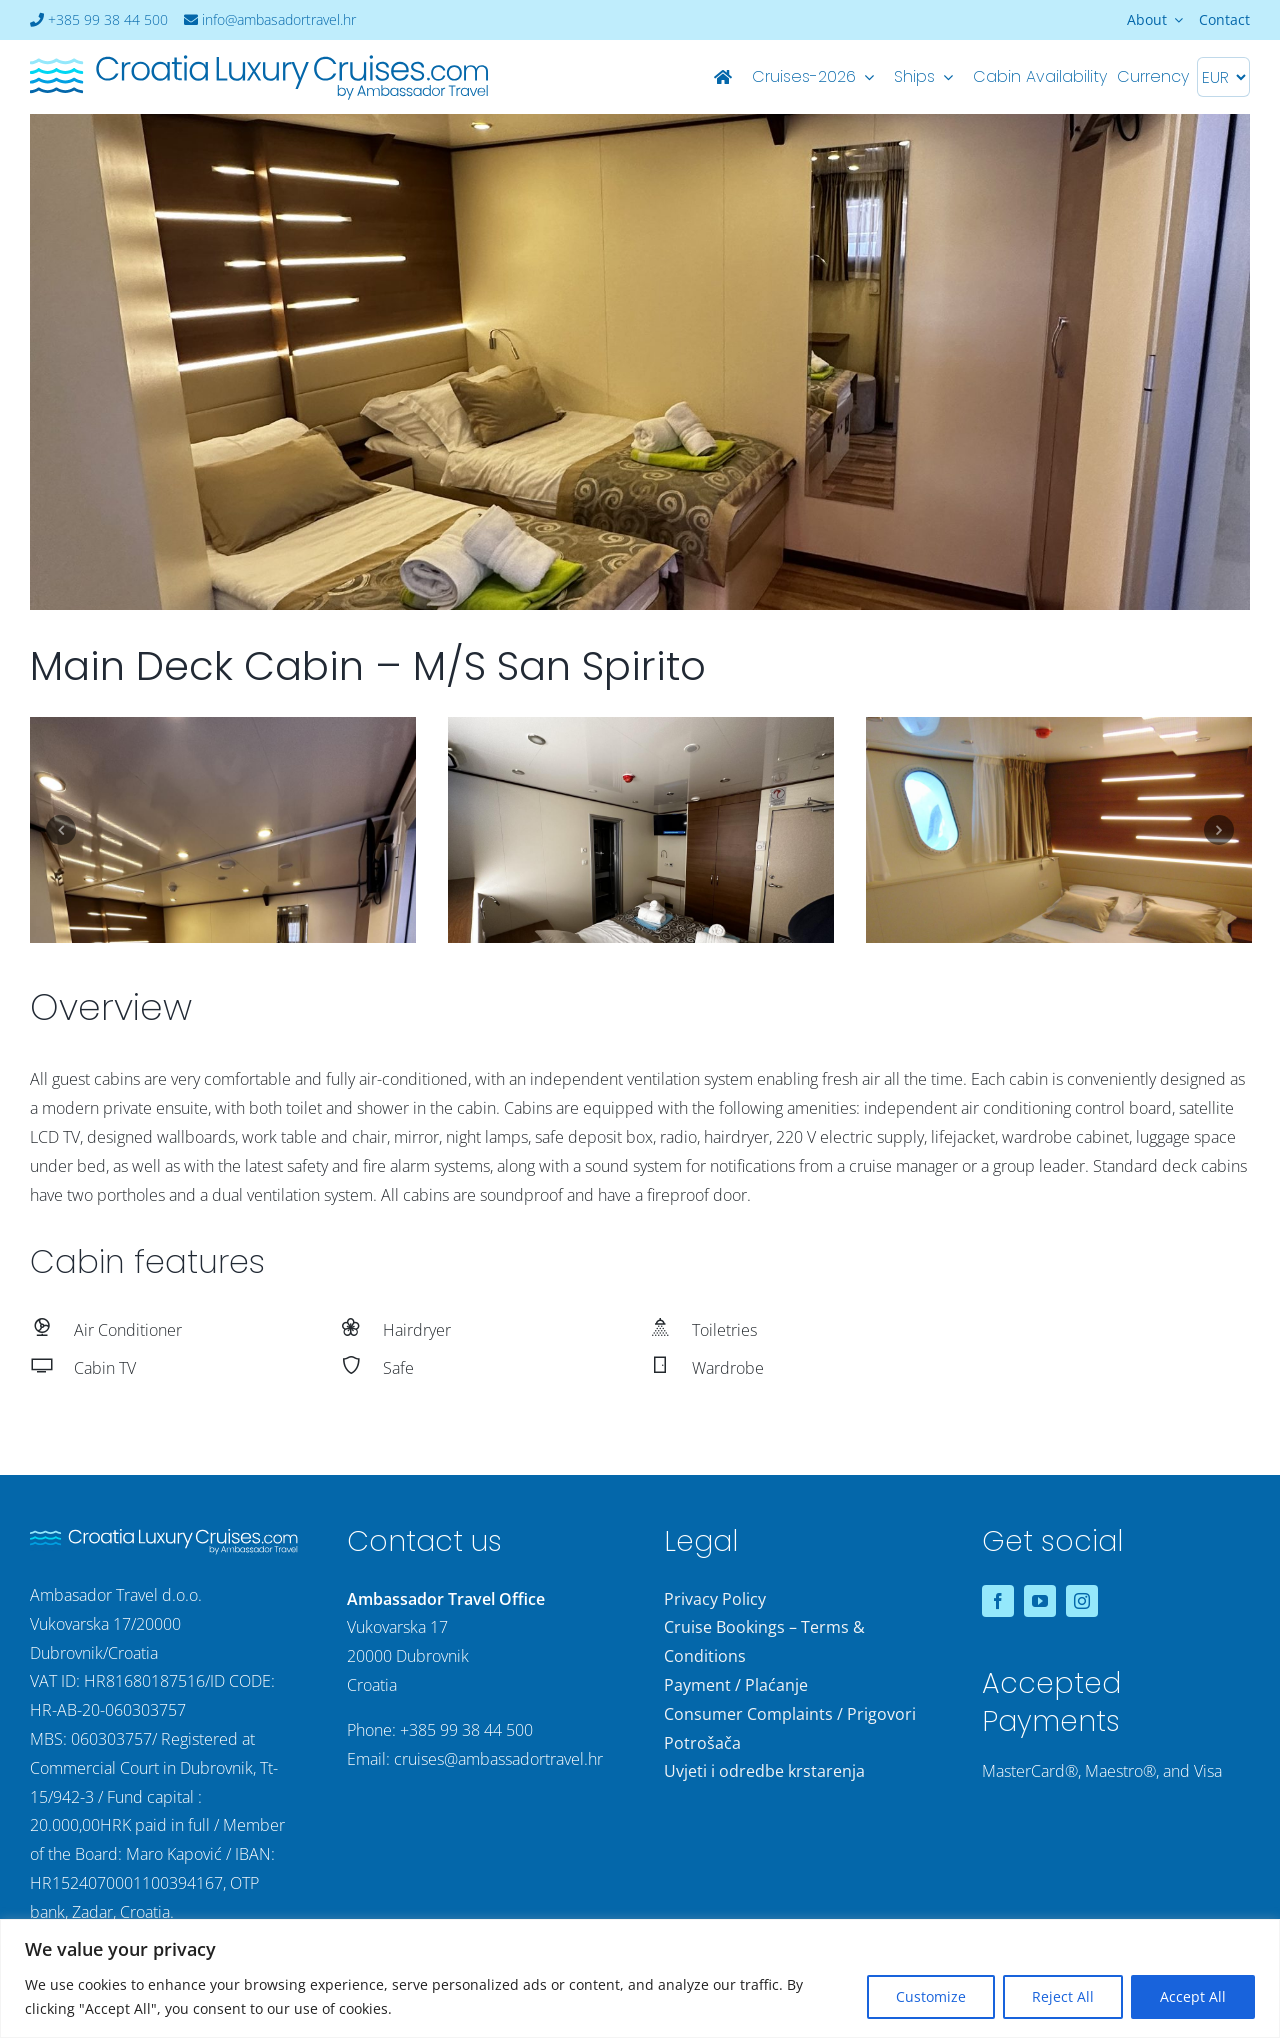 Image resolution: width=1280 pixels, height=2038 pixels. Describe the element at coordinates (1193, 1996) in the screenshot. I see `Accept All` at that location.